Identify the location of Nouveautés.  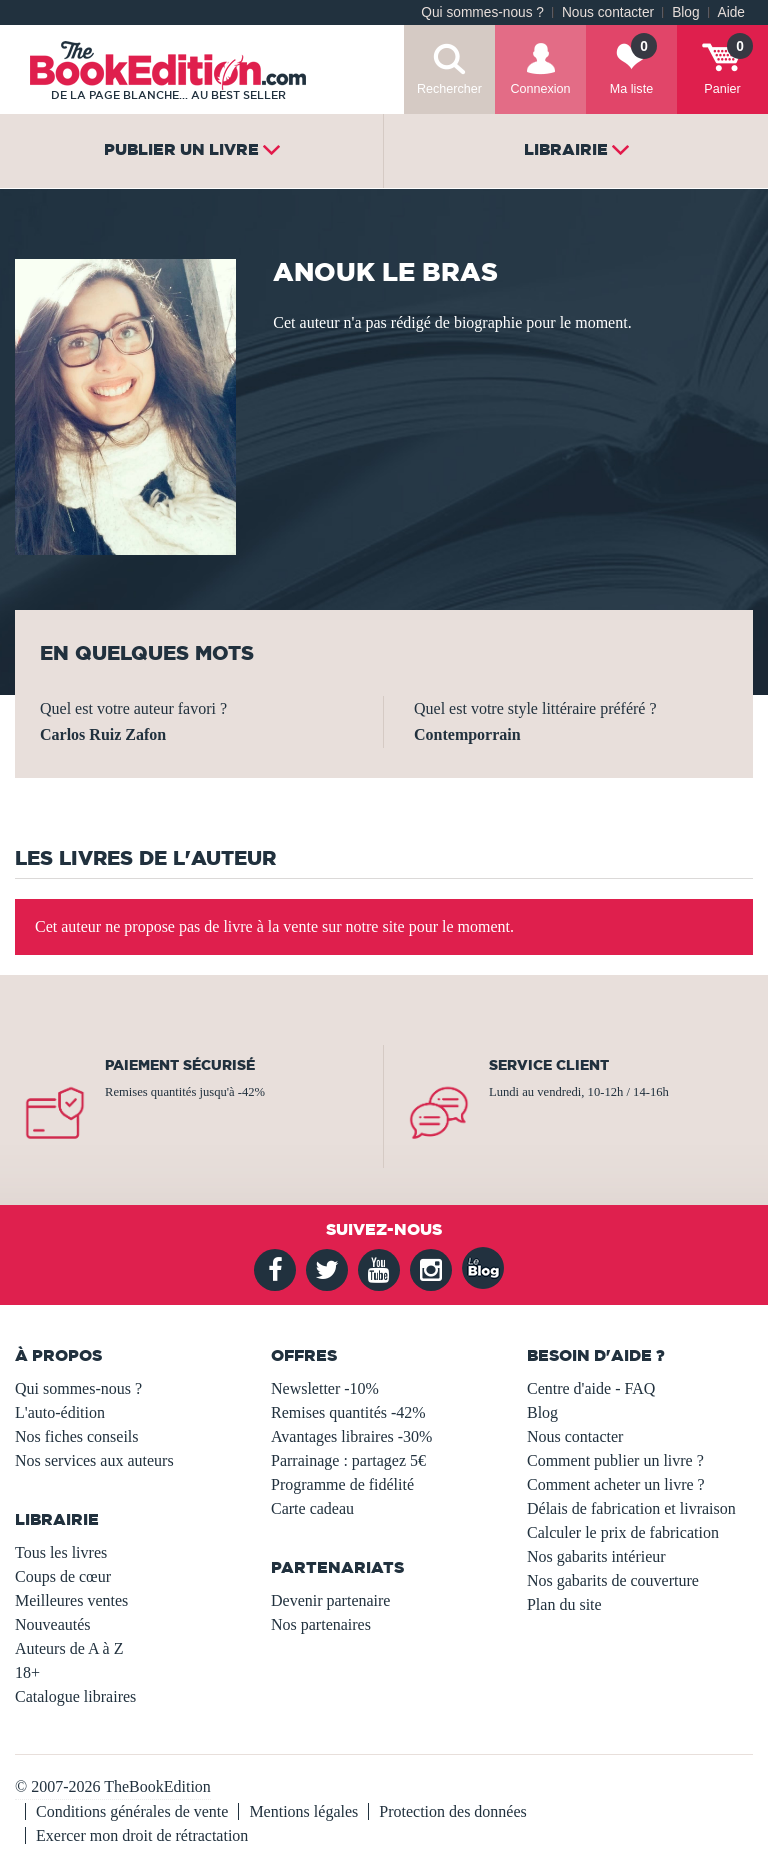
(53, 1624).